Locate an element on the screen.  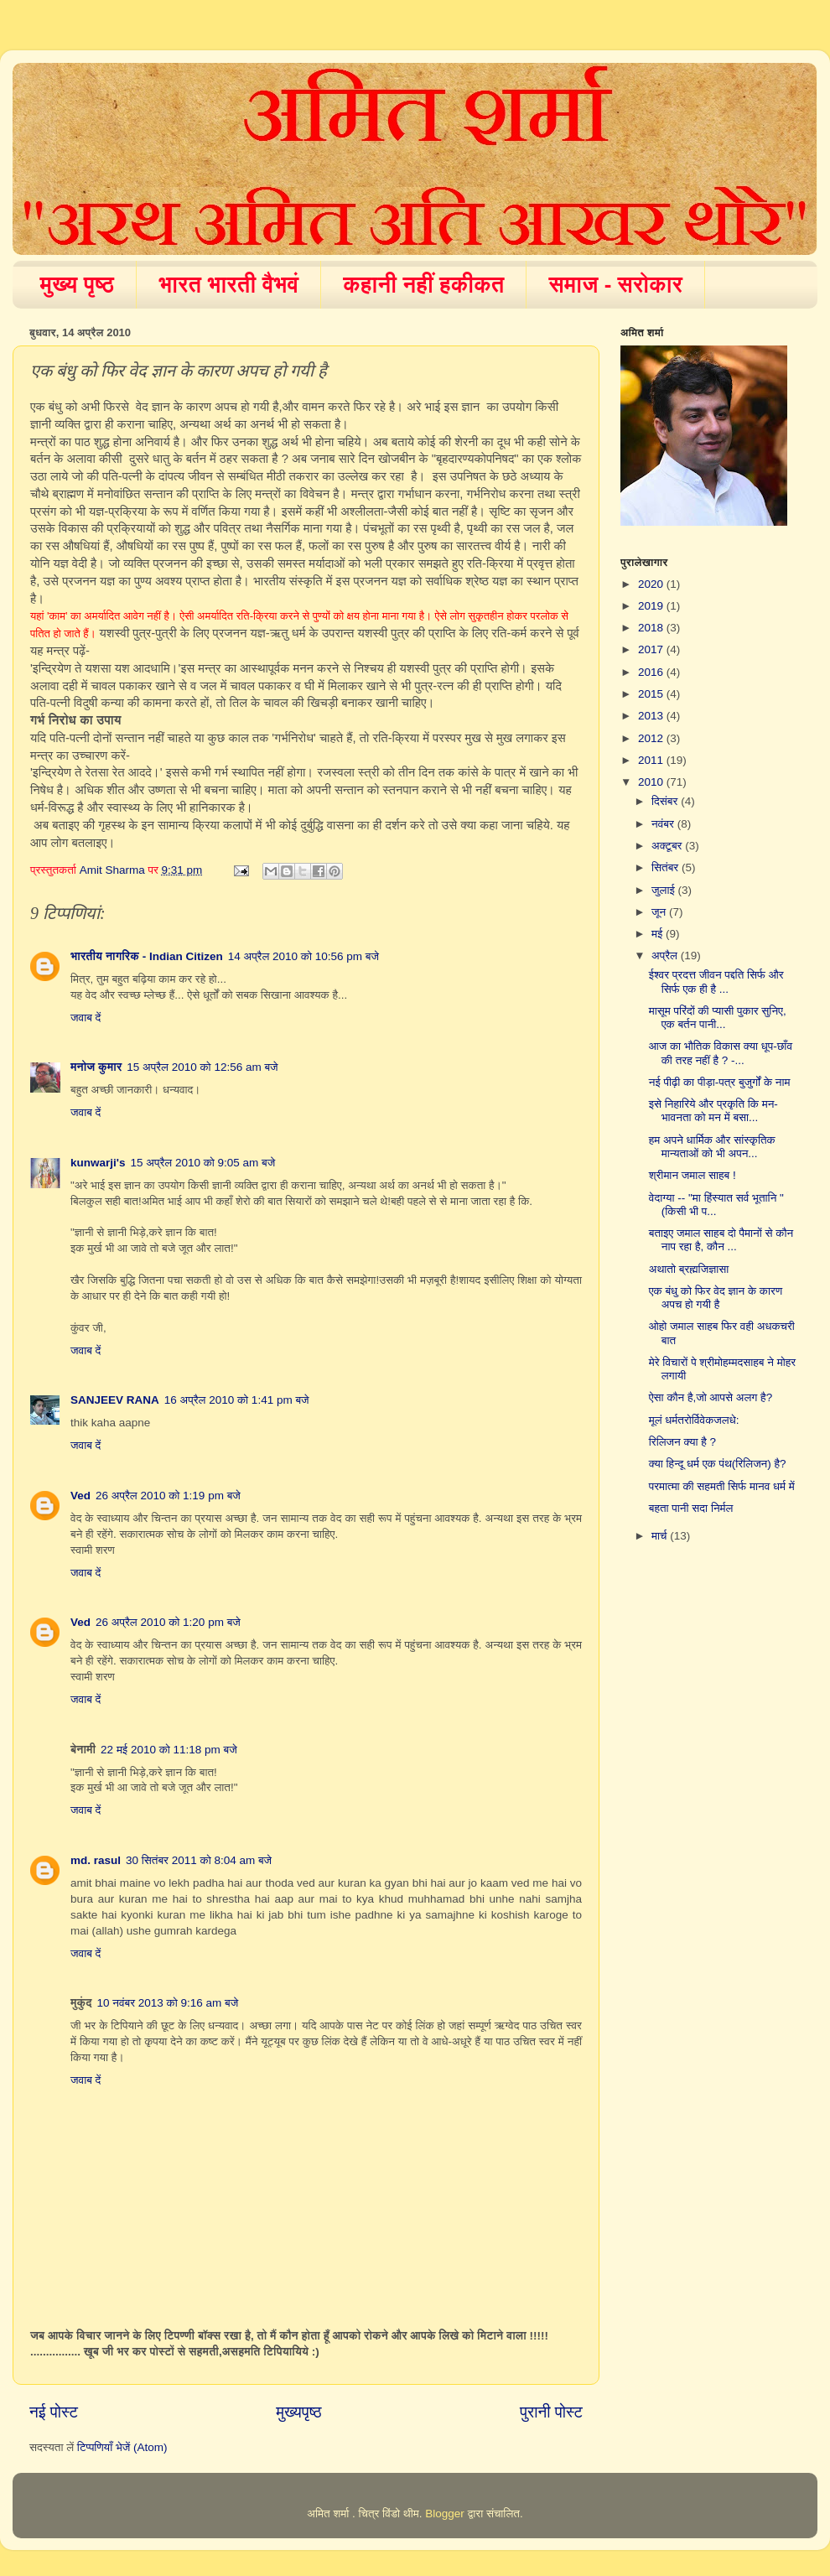
मूलं धर्मतरोर्विवेकजलधे: is located at coordinates (694, 1420).